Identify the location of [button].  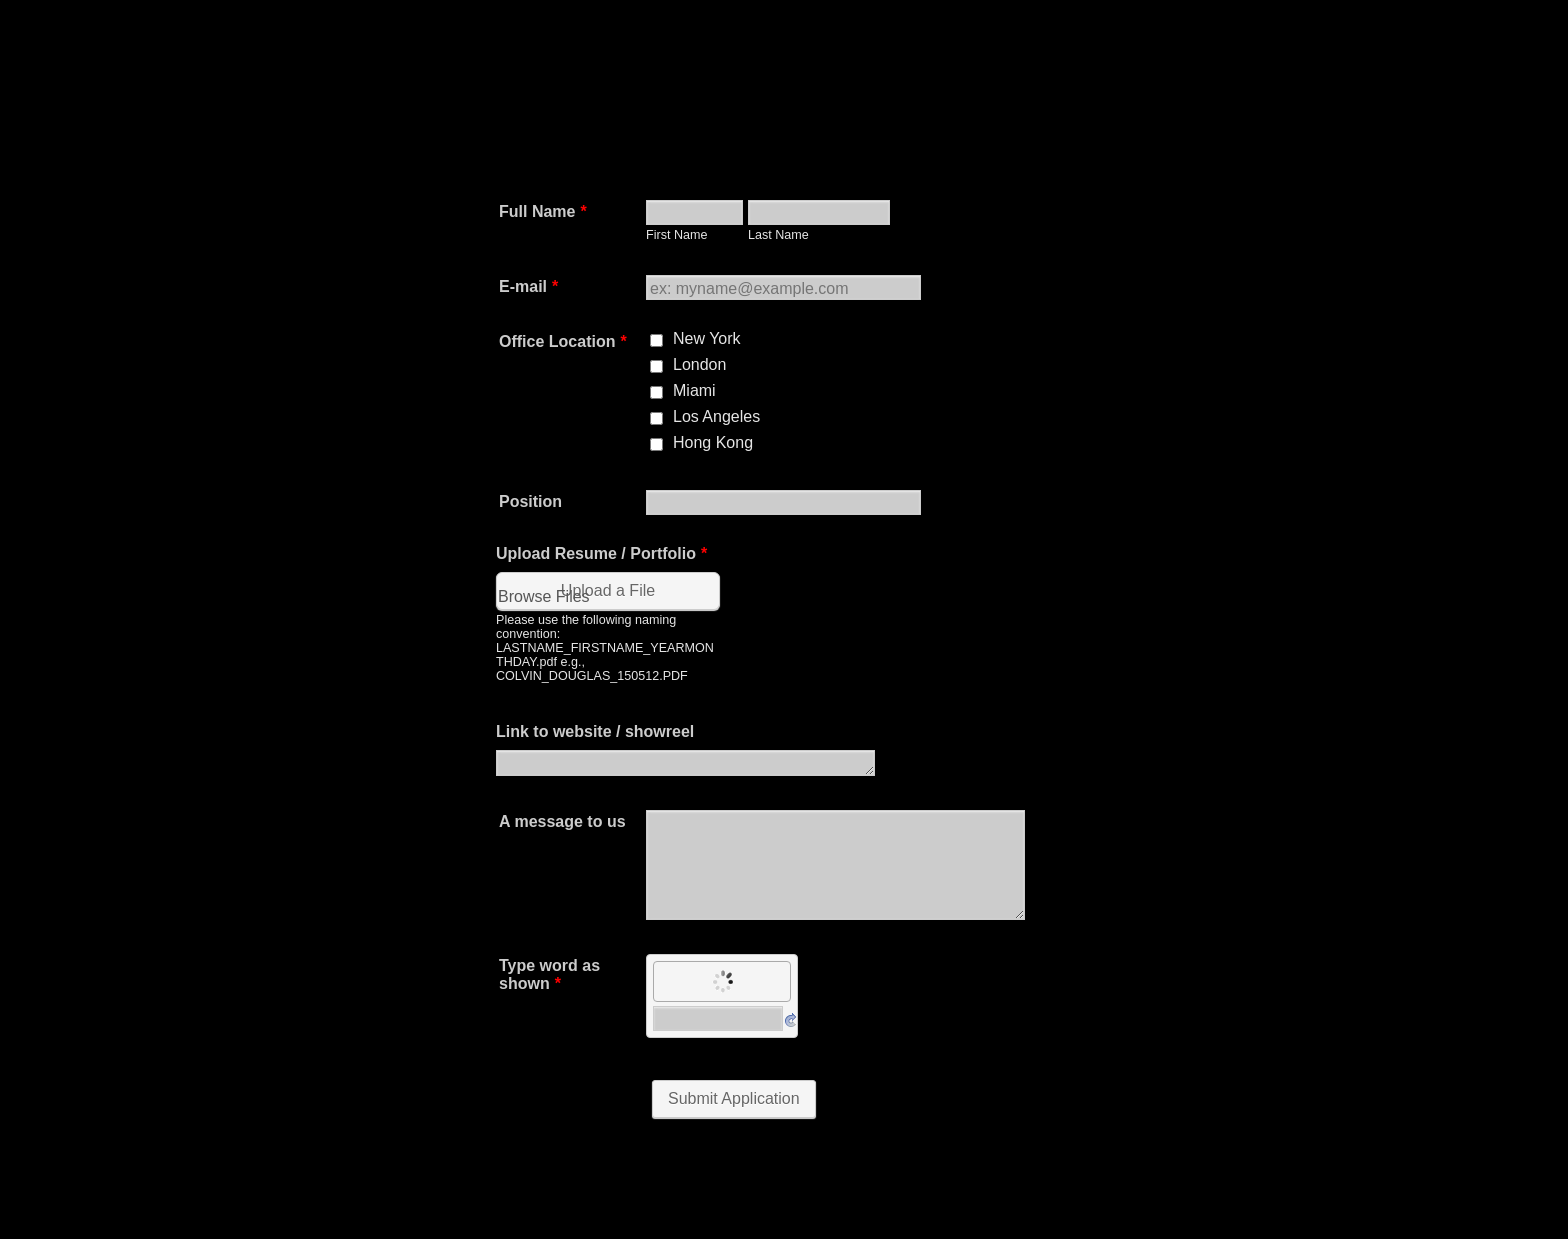
(610, 627).